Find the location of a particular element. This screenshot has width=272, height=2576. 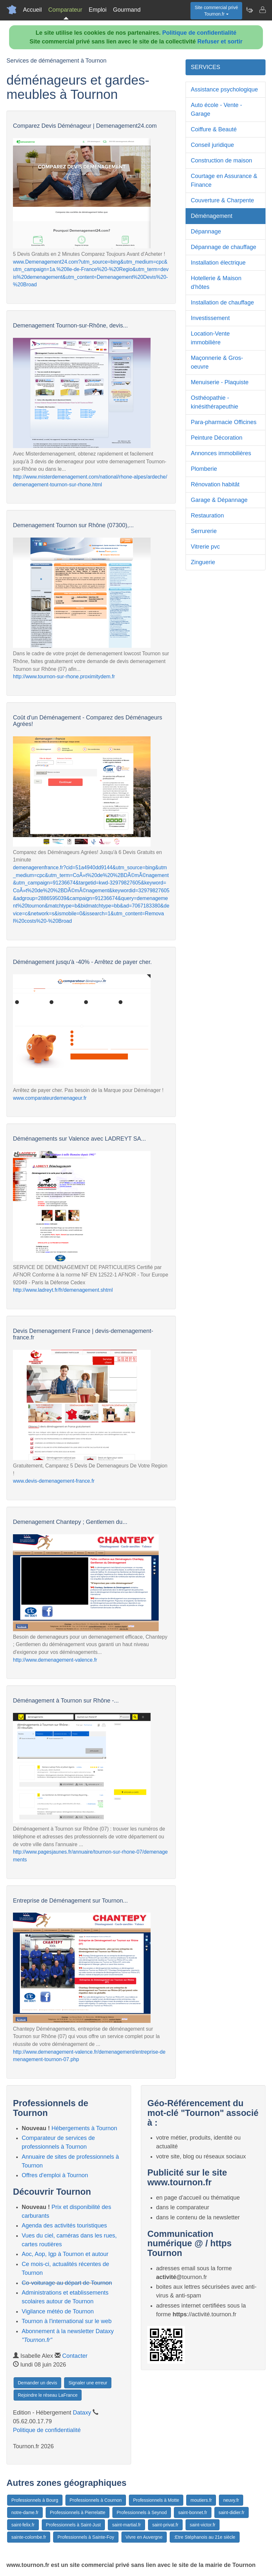

Location-Vente immobilière is located at coordinates (210, 338).